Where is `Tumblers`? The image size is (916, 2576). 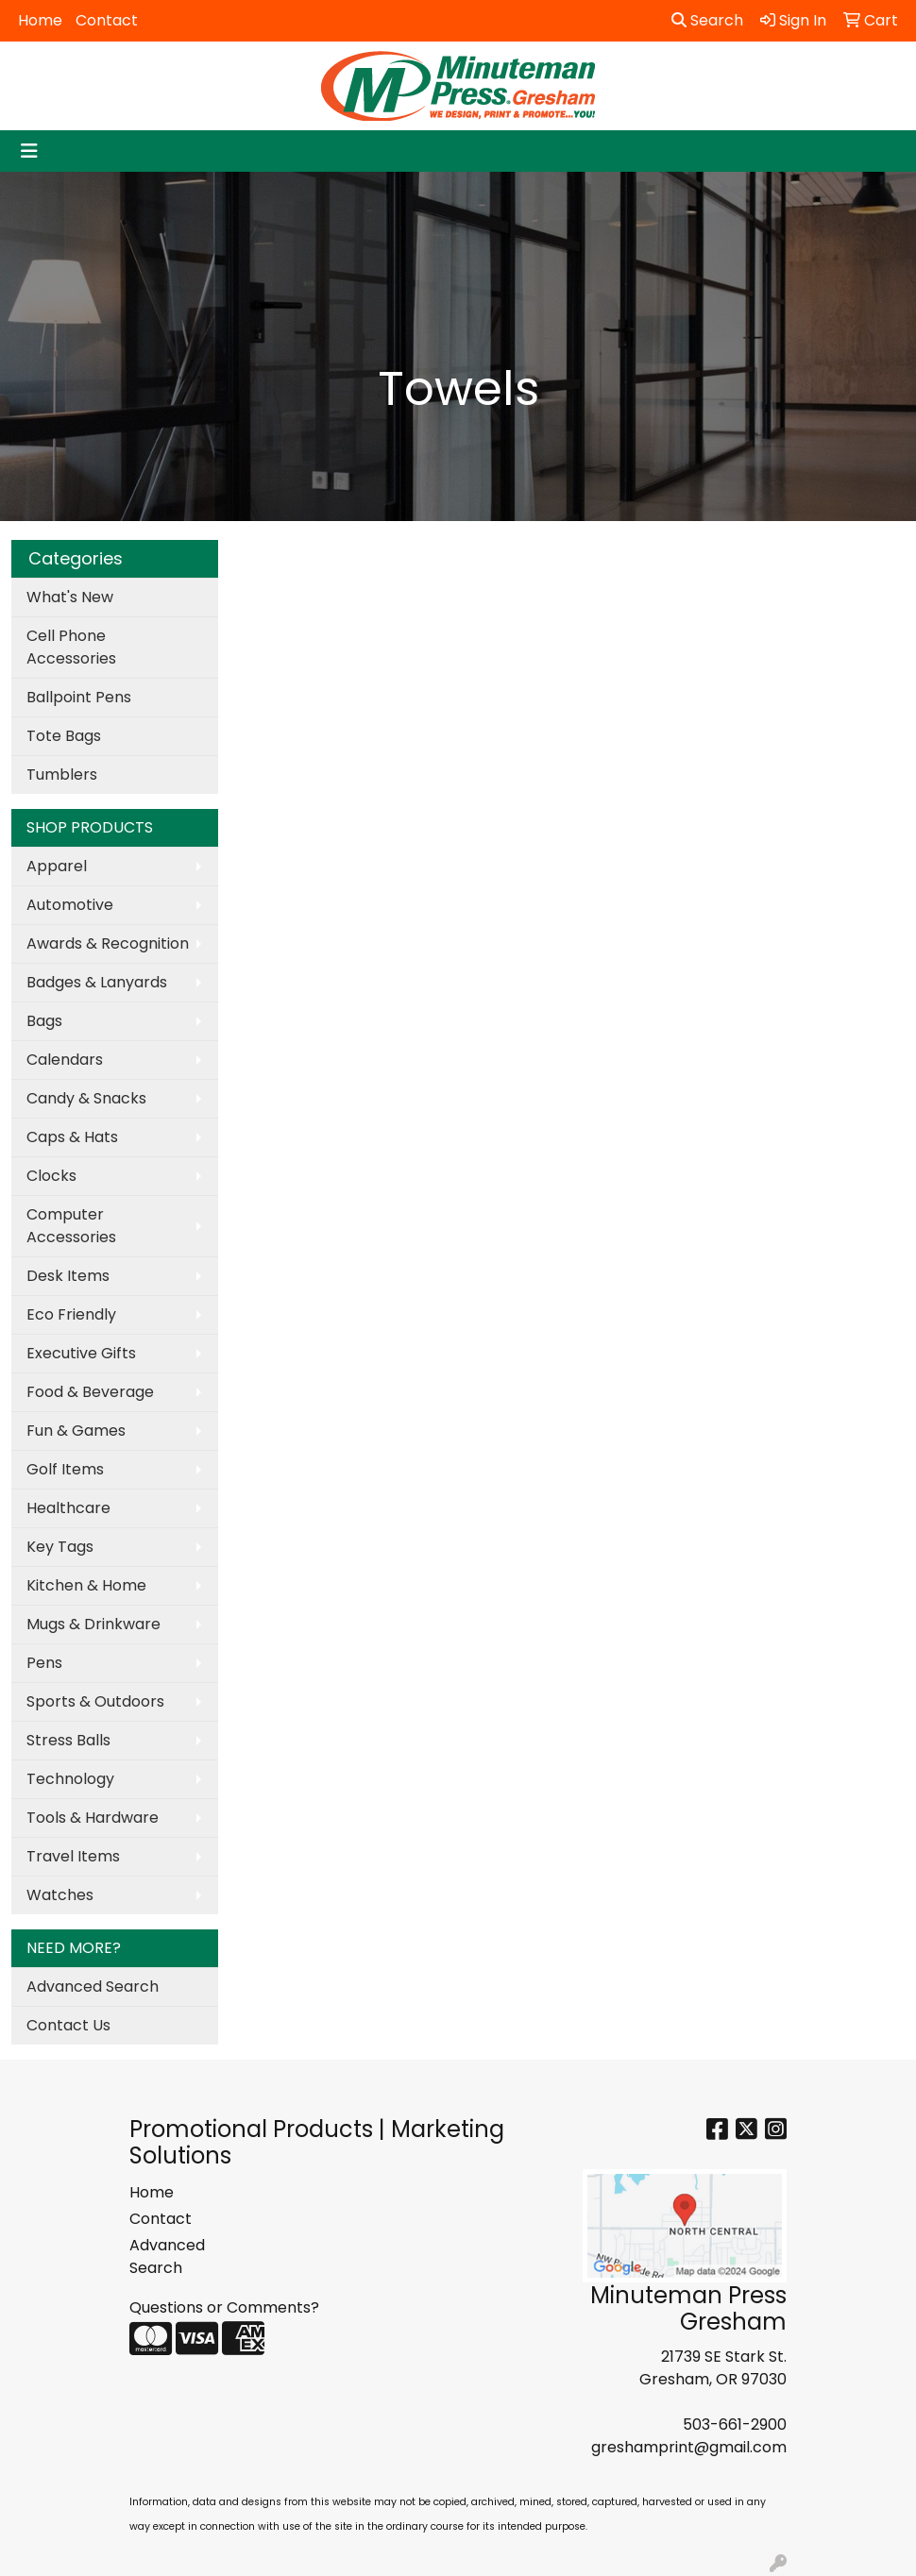
Tumblers is located at coordinates (61, 774).